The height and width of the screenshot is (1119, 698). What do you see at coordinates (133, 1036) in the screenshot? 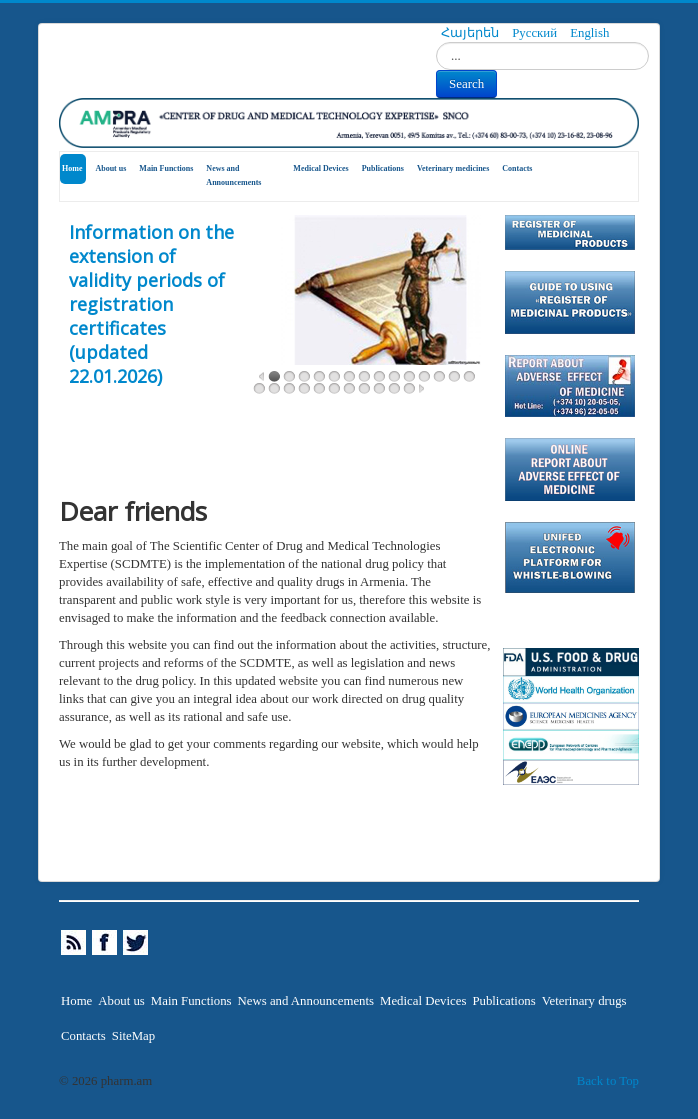
I see `SiteMap` at bounding box center [133, 1036].